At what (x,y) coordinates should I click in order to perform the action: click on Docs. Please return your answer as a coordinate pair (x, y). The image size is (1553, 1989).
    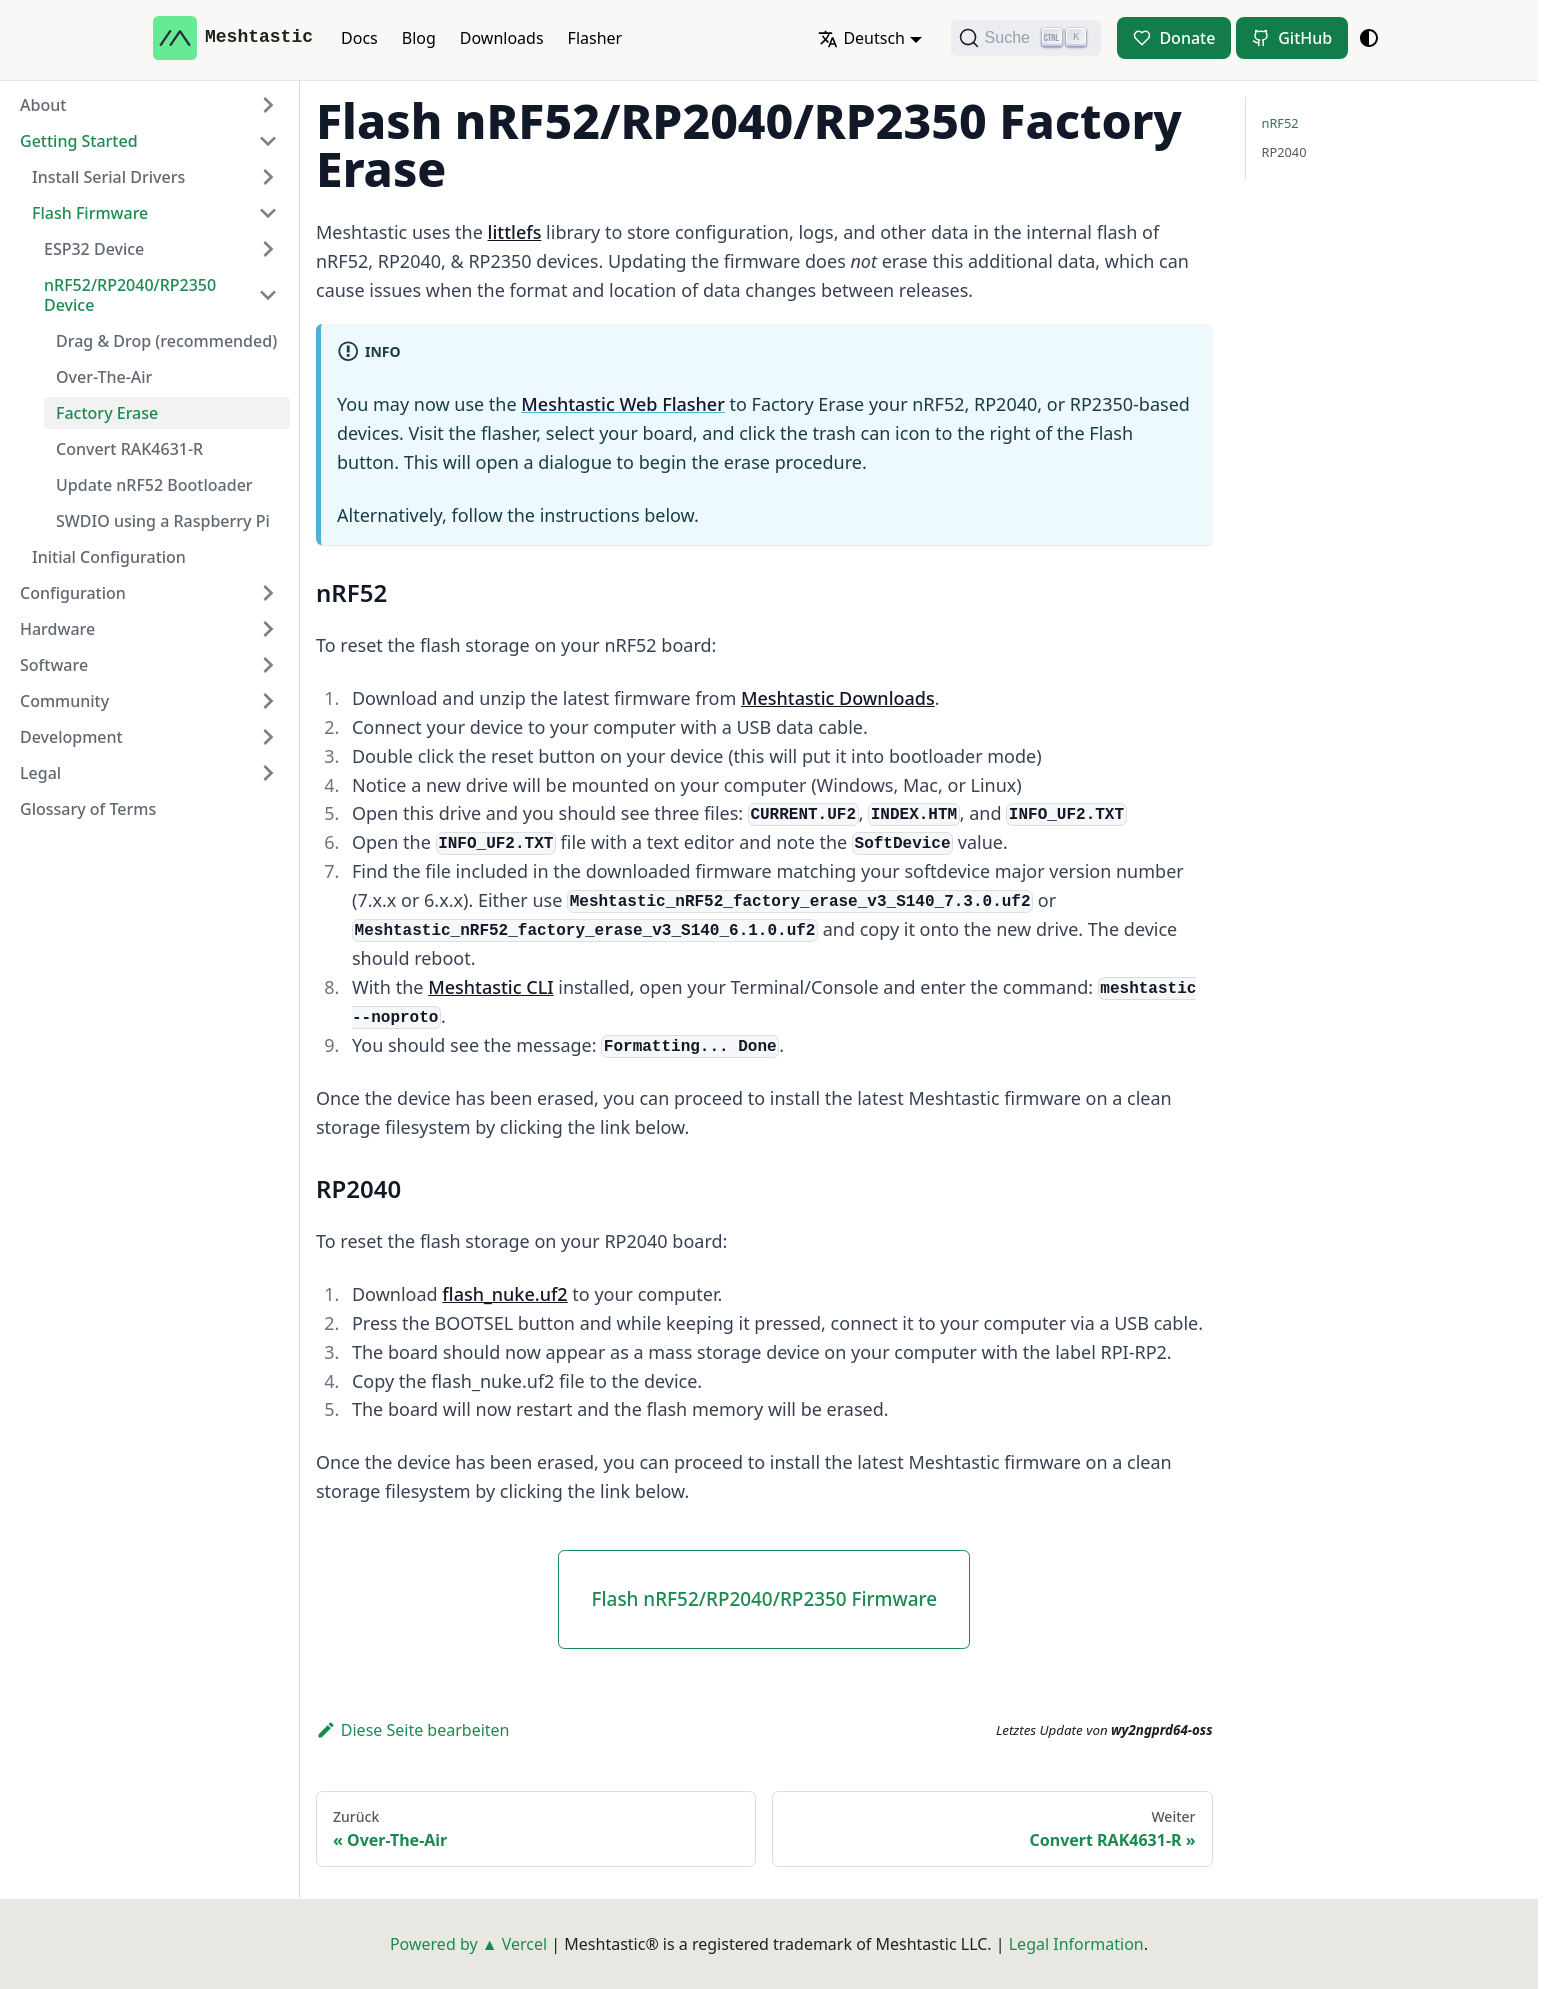
    Looking at the image, I should click on (359, 38).